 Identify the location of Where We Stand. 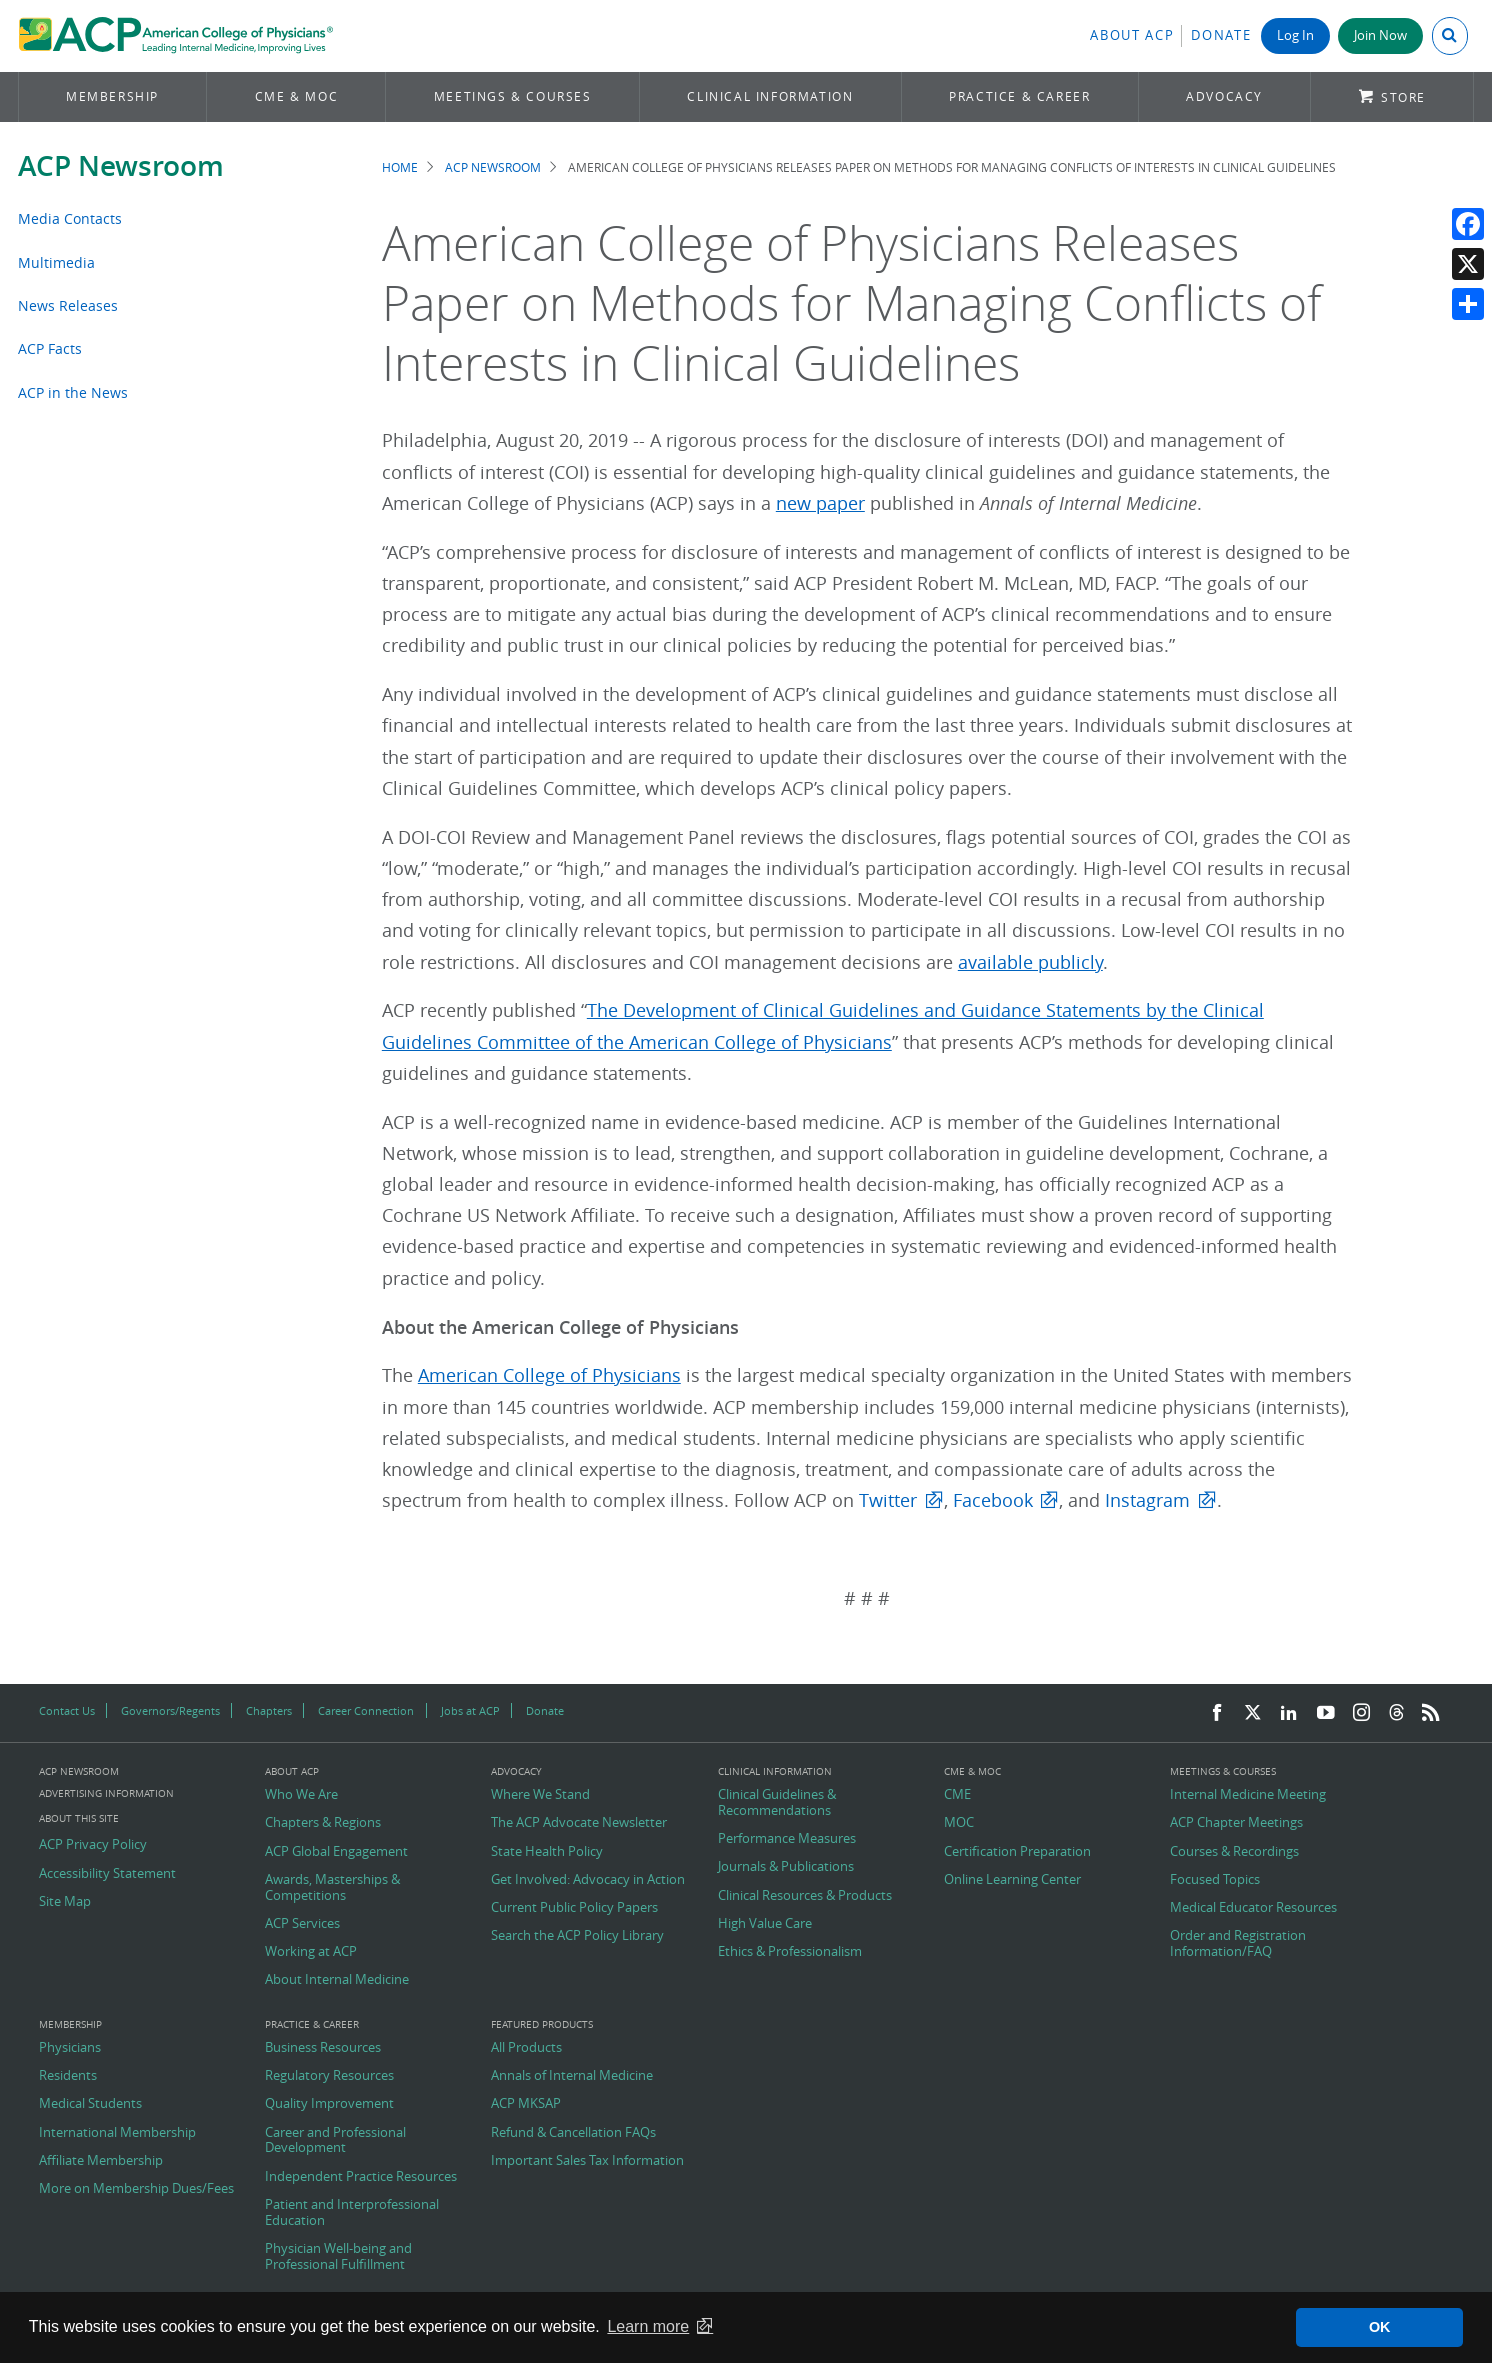
(540, 1795).